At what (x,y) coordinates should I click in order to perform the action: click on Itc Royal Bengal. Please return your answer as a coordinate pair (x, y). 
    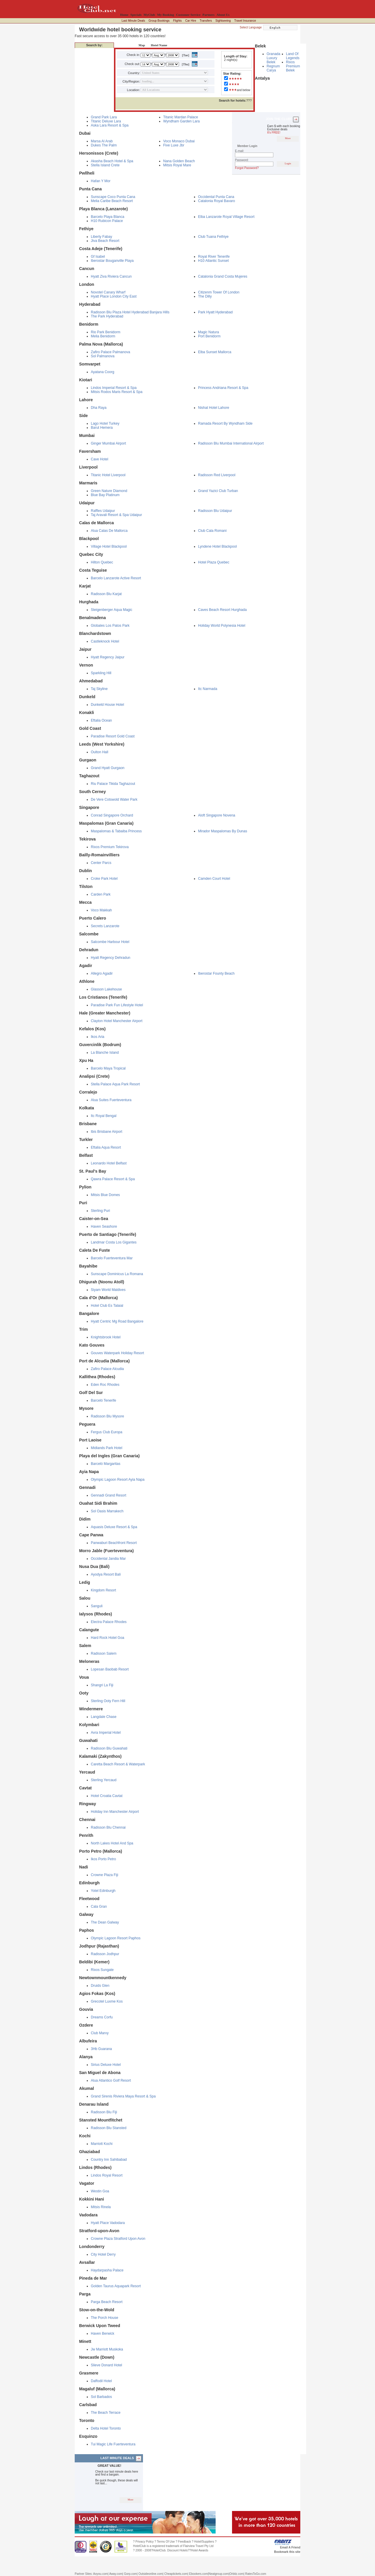
    Looking at the image, I should click on (103, 1116).